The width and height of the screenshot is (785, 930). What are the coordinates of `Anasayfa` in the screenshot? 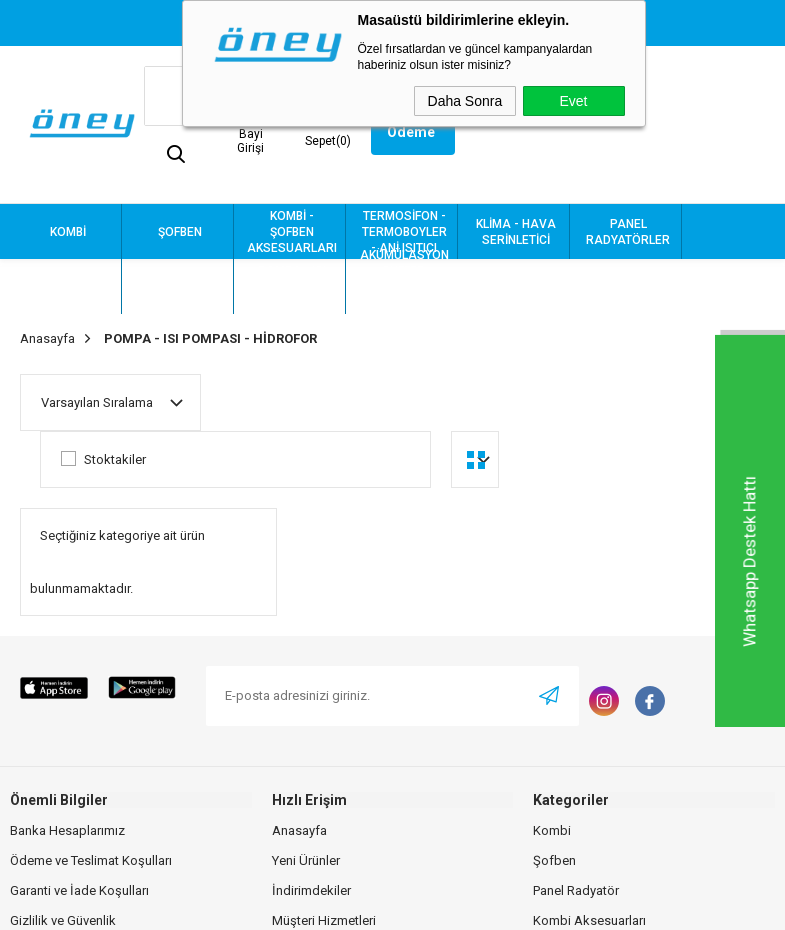 It's located at (299, 830).